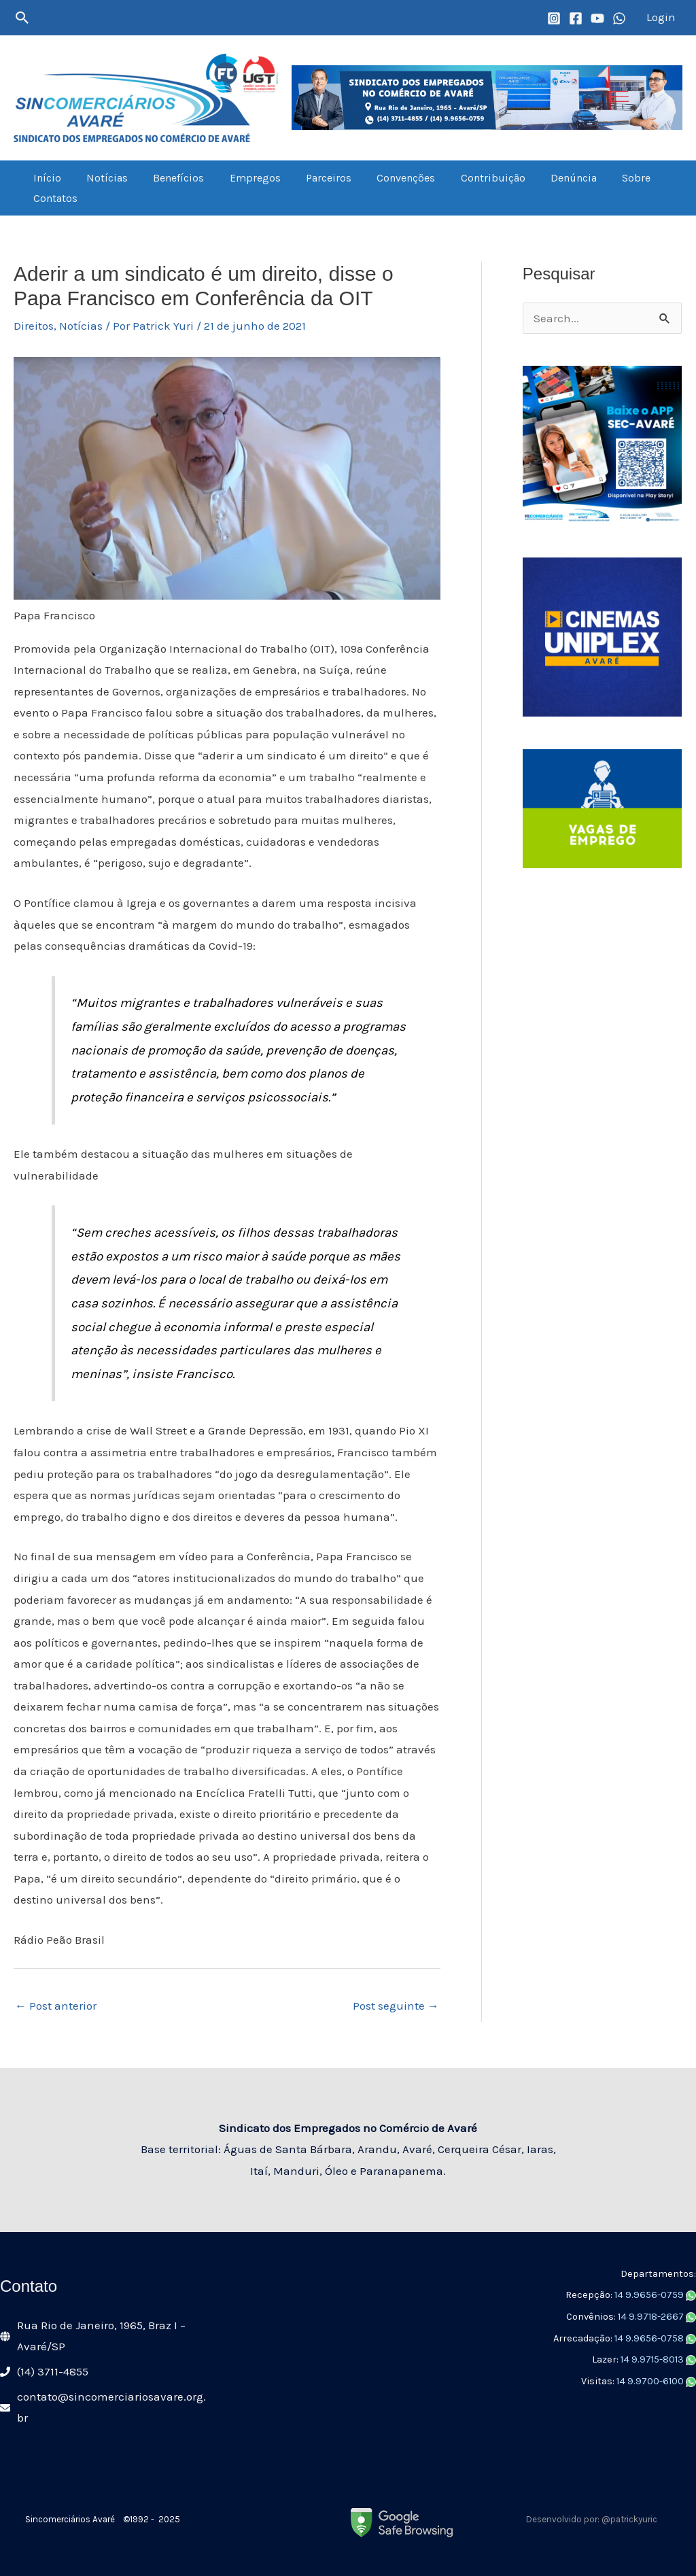 This screenshot has width=696, height=2576. Describe the element at coordinates (597, 18) in the screenshot. I see `[YouTube]` at that location.